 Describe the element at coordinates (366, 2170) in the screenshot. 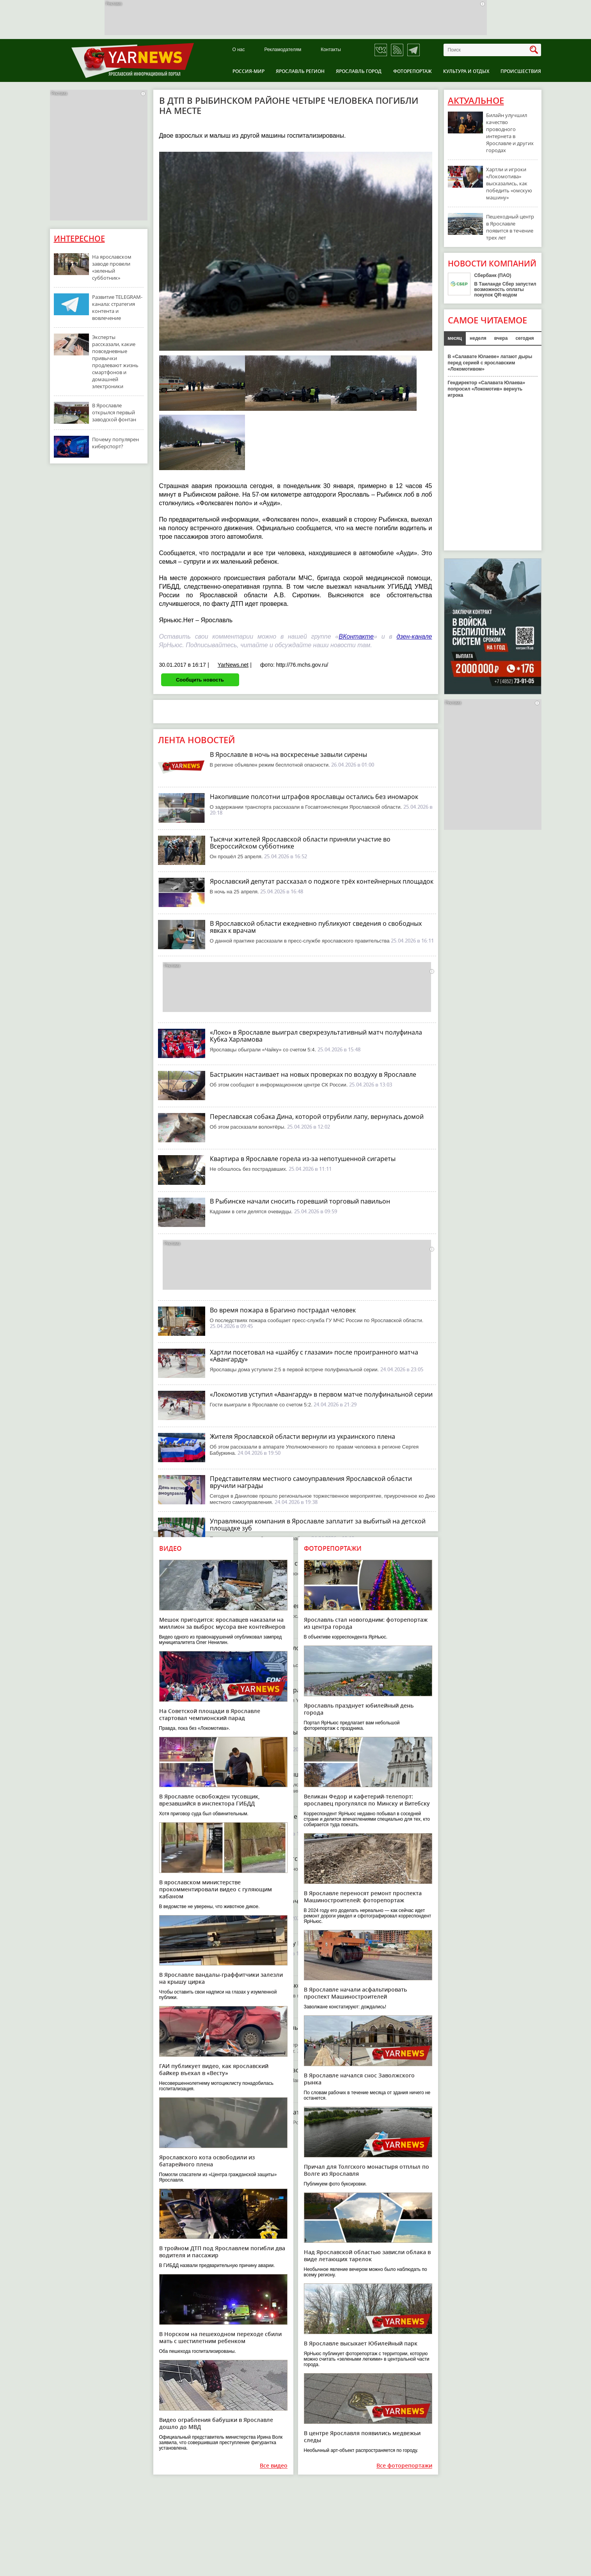

I see `Причал для Толгского монастыря отплыл по Волге из Ярославля` at that location.